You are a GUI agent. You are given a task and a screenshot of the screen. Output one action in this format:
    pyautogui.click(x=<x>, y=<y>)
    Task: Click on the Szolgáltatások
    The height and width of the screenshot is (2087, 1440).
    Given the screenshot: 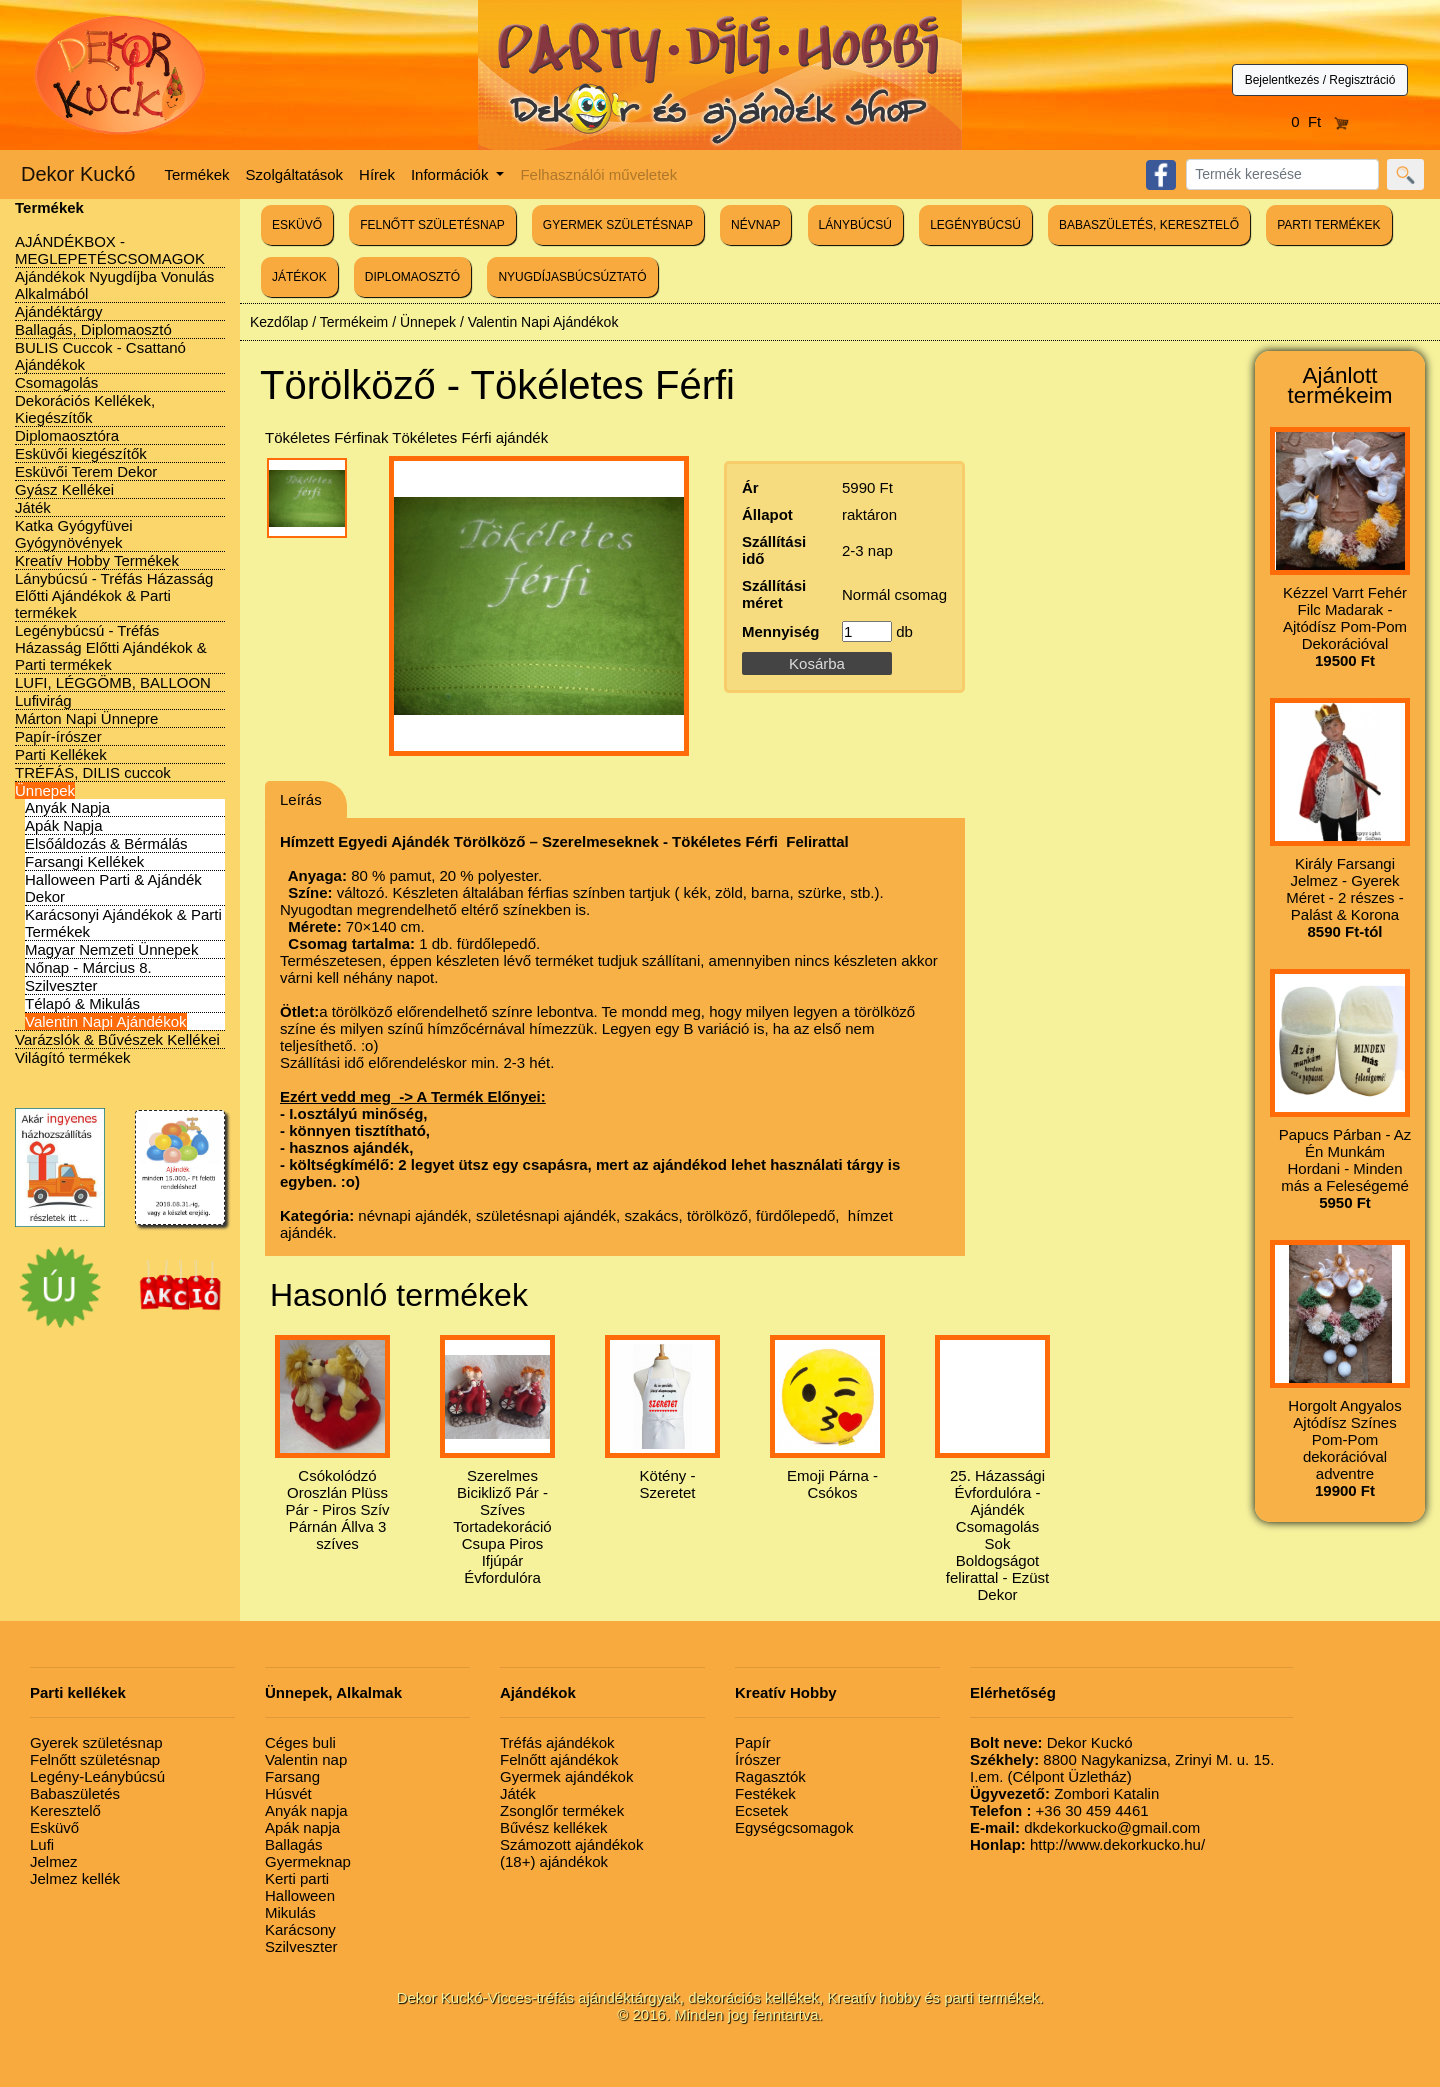 What is the action you would take?
    pyautogui.click(x=295, y=174)
    